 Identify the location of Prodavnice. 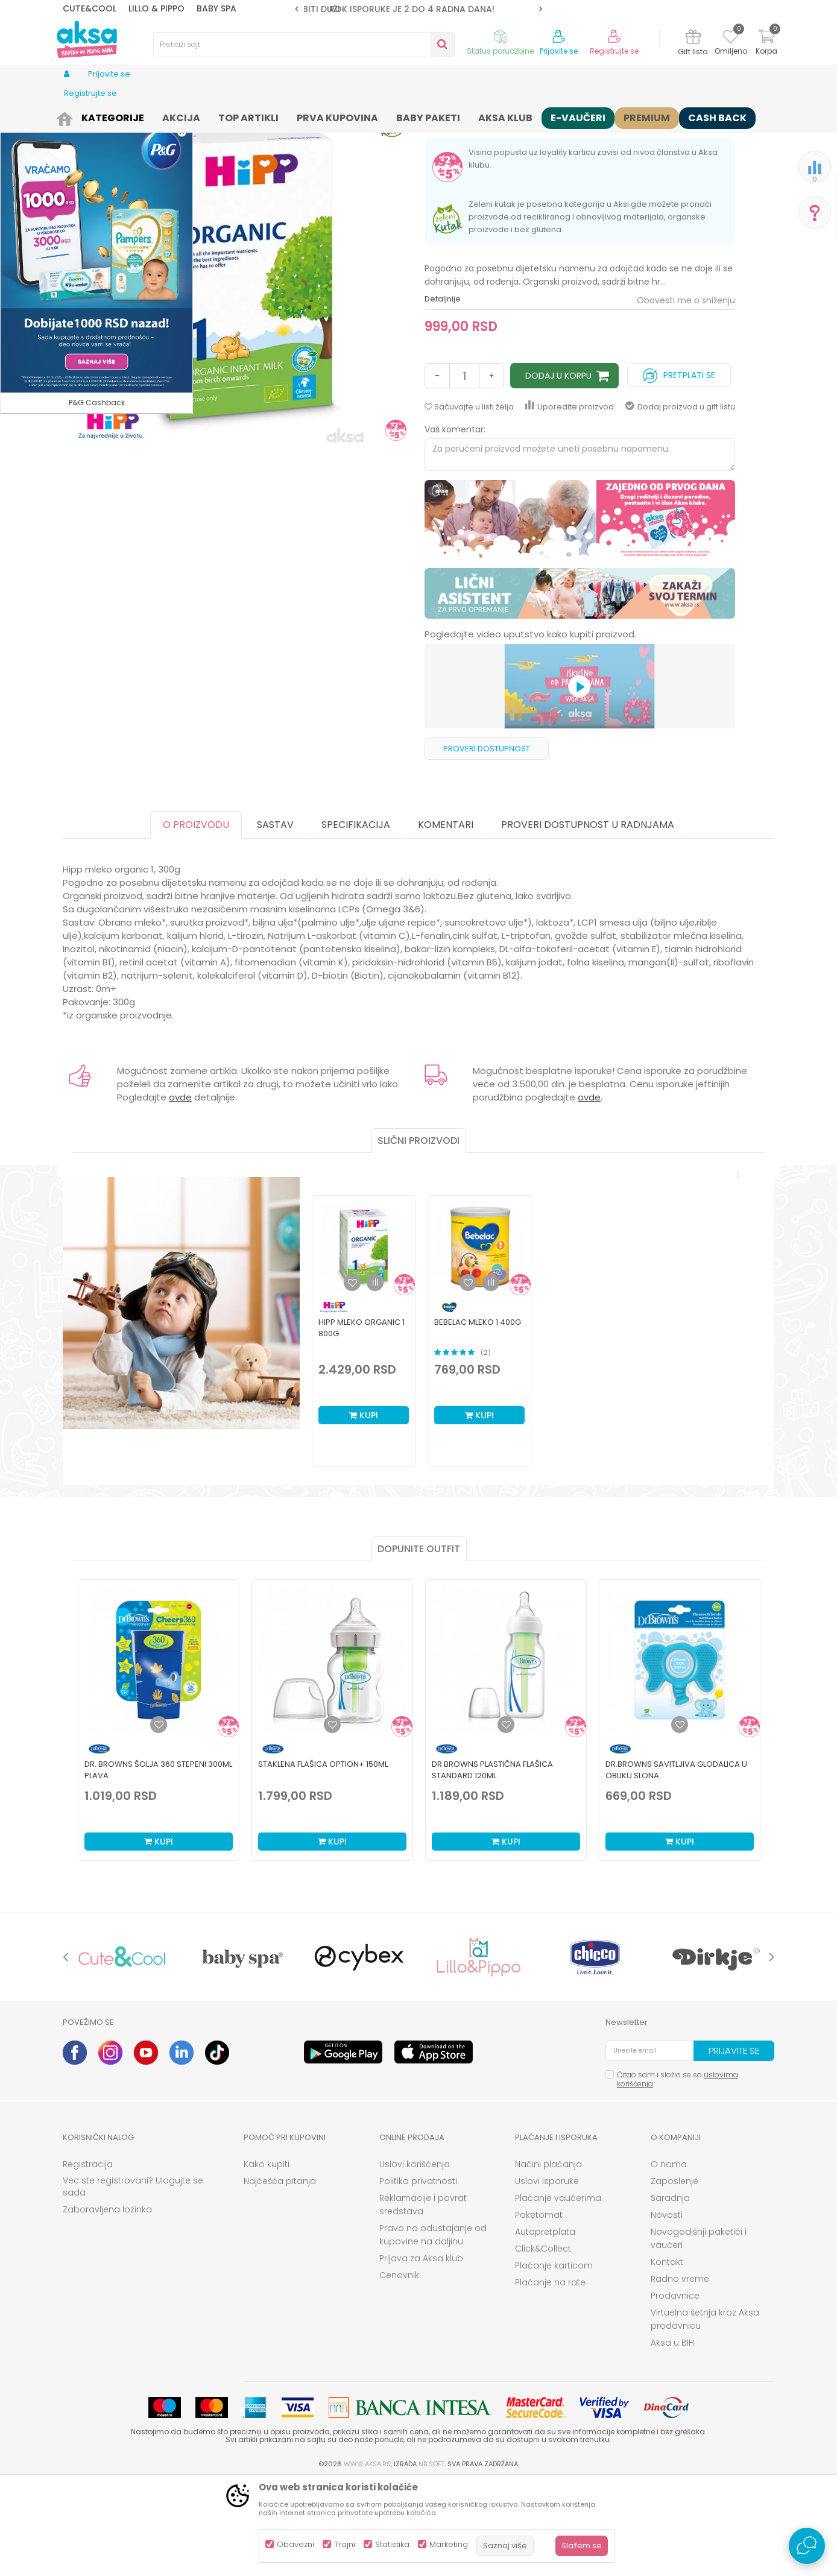
(675, 2389).